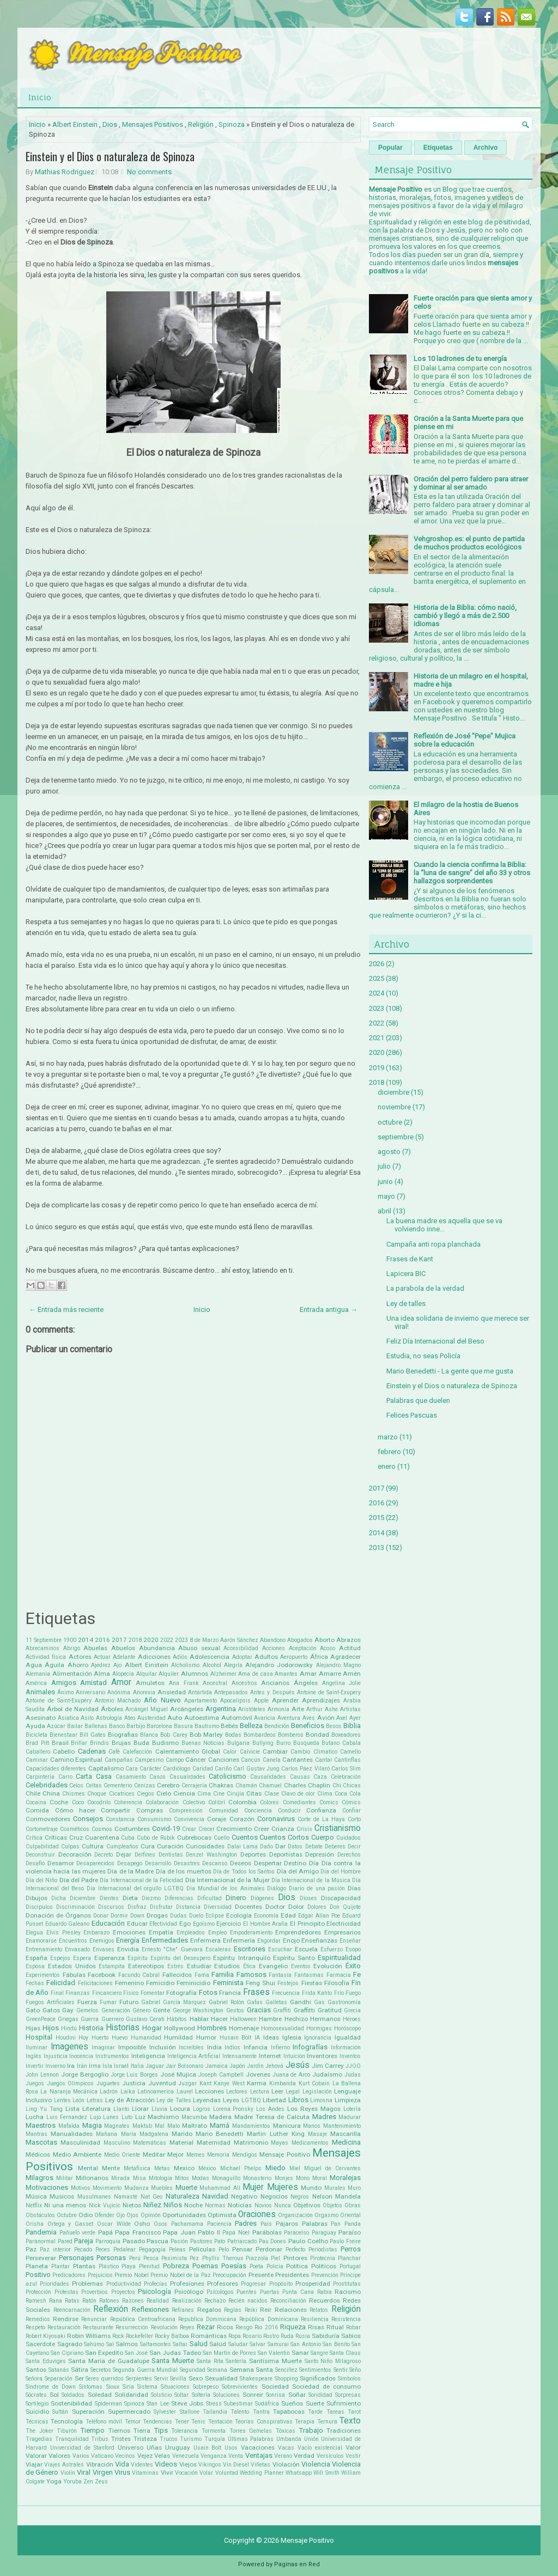 Image resolution: width=558 pixels, height=2576 pixels. What do you see at coordinates (278, 2344) in the screenshot?
I see `Samurai` at bounding box center [278, 2344].